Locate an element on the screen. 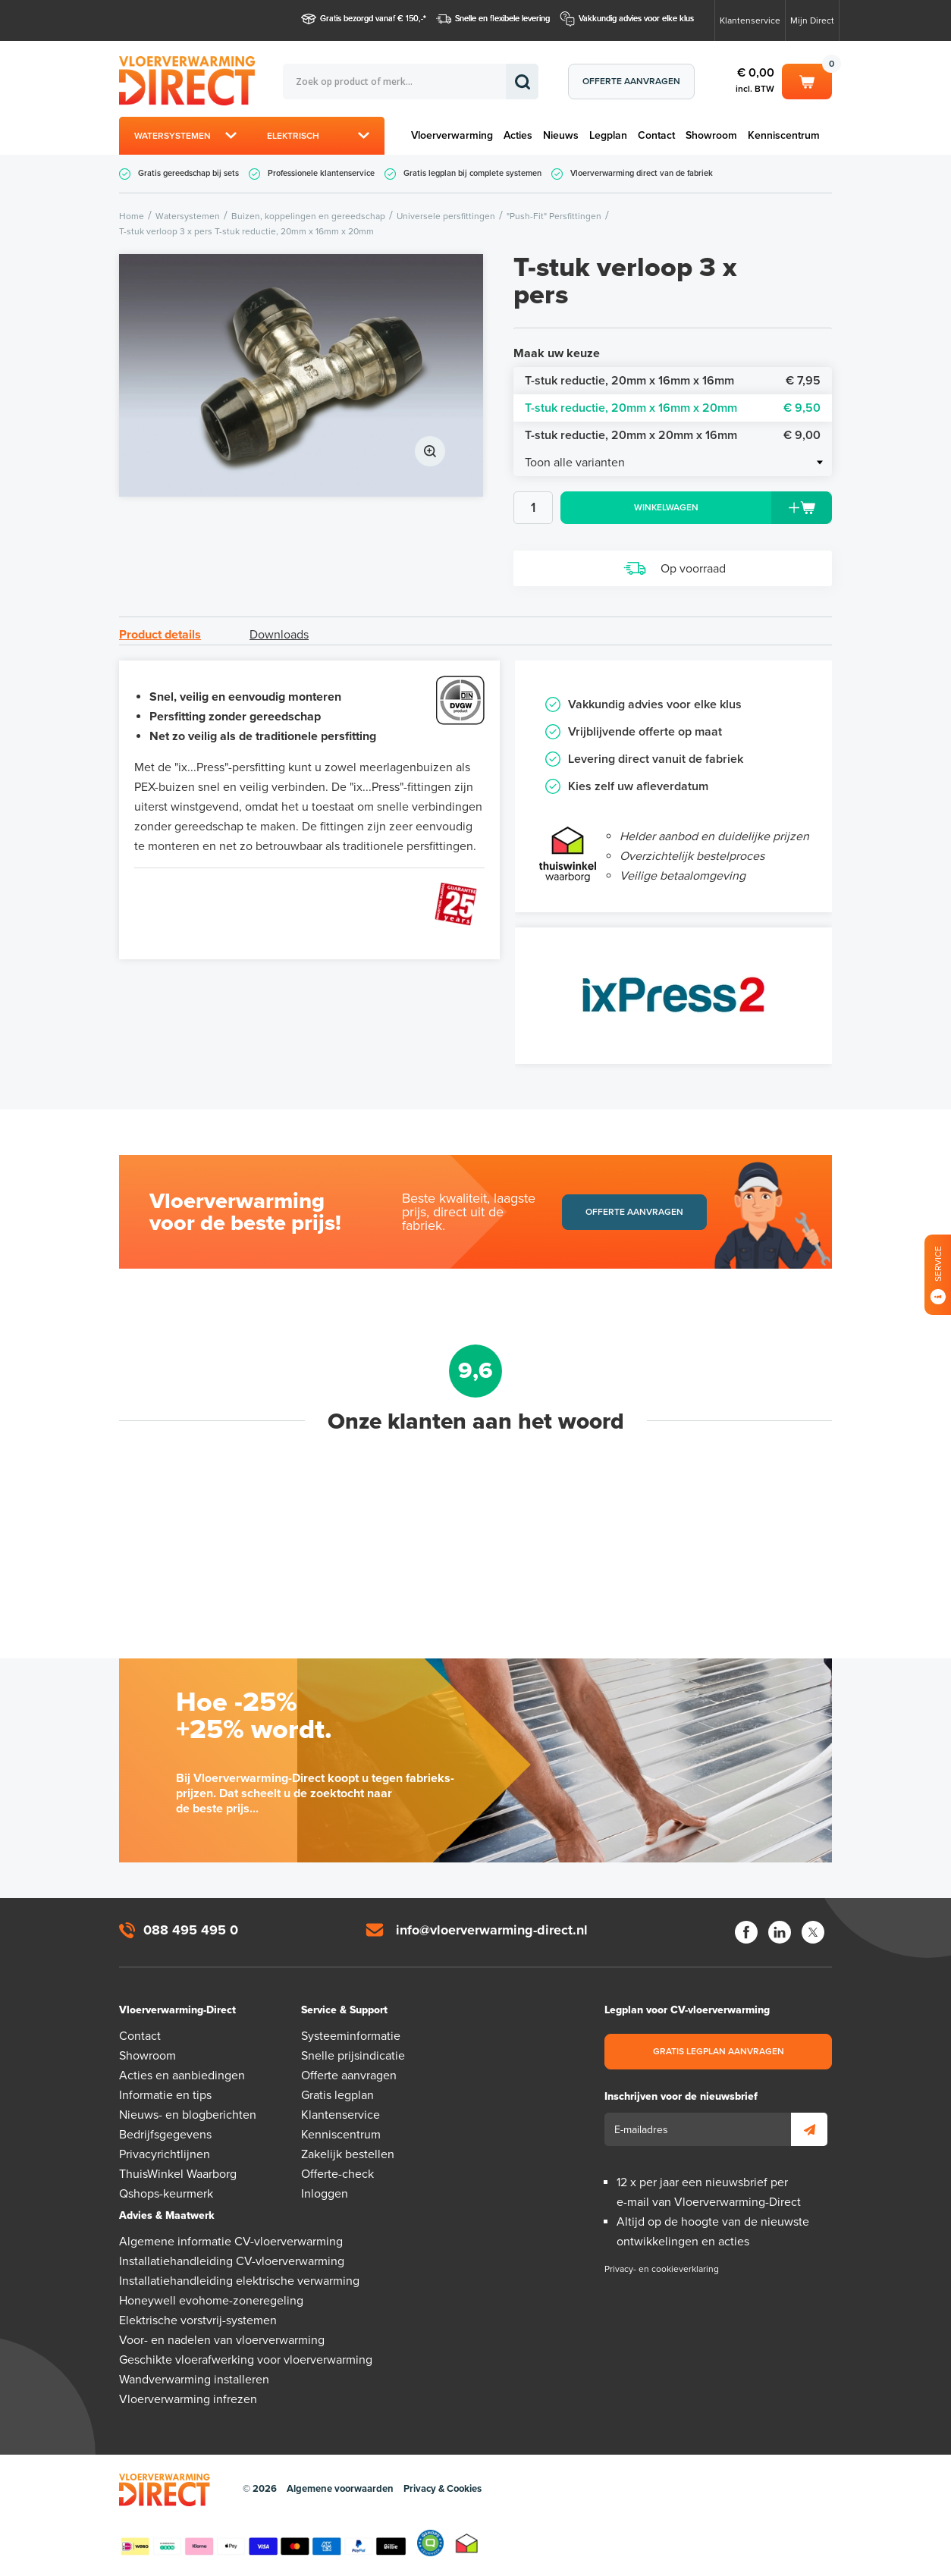  T-stuk reductie, 20mm x 20mm x 16mm is located at coordinates (673, 435).